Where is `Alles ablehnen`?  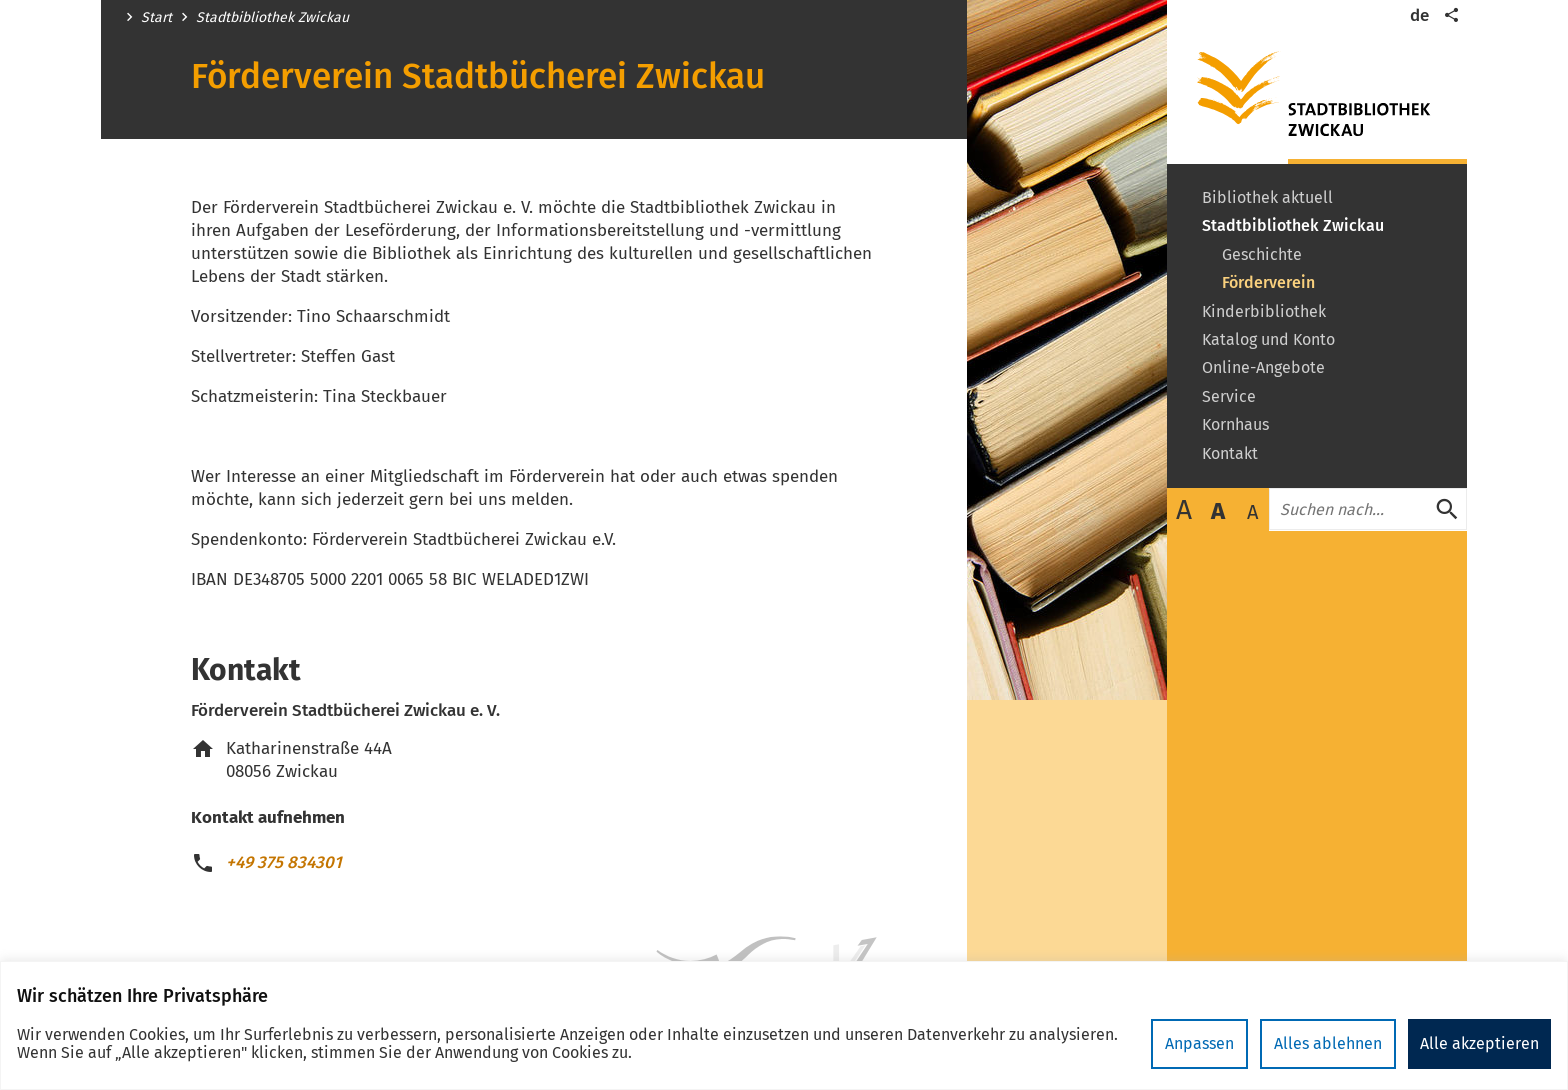 Alles ablehnen is located at coordinates (1328, 1043).